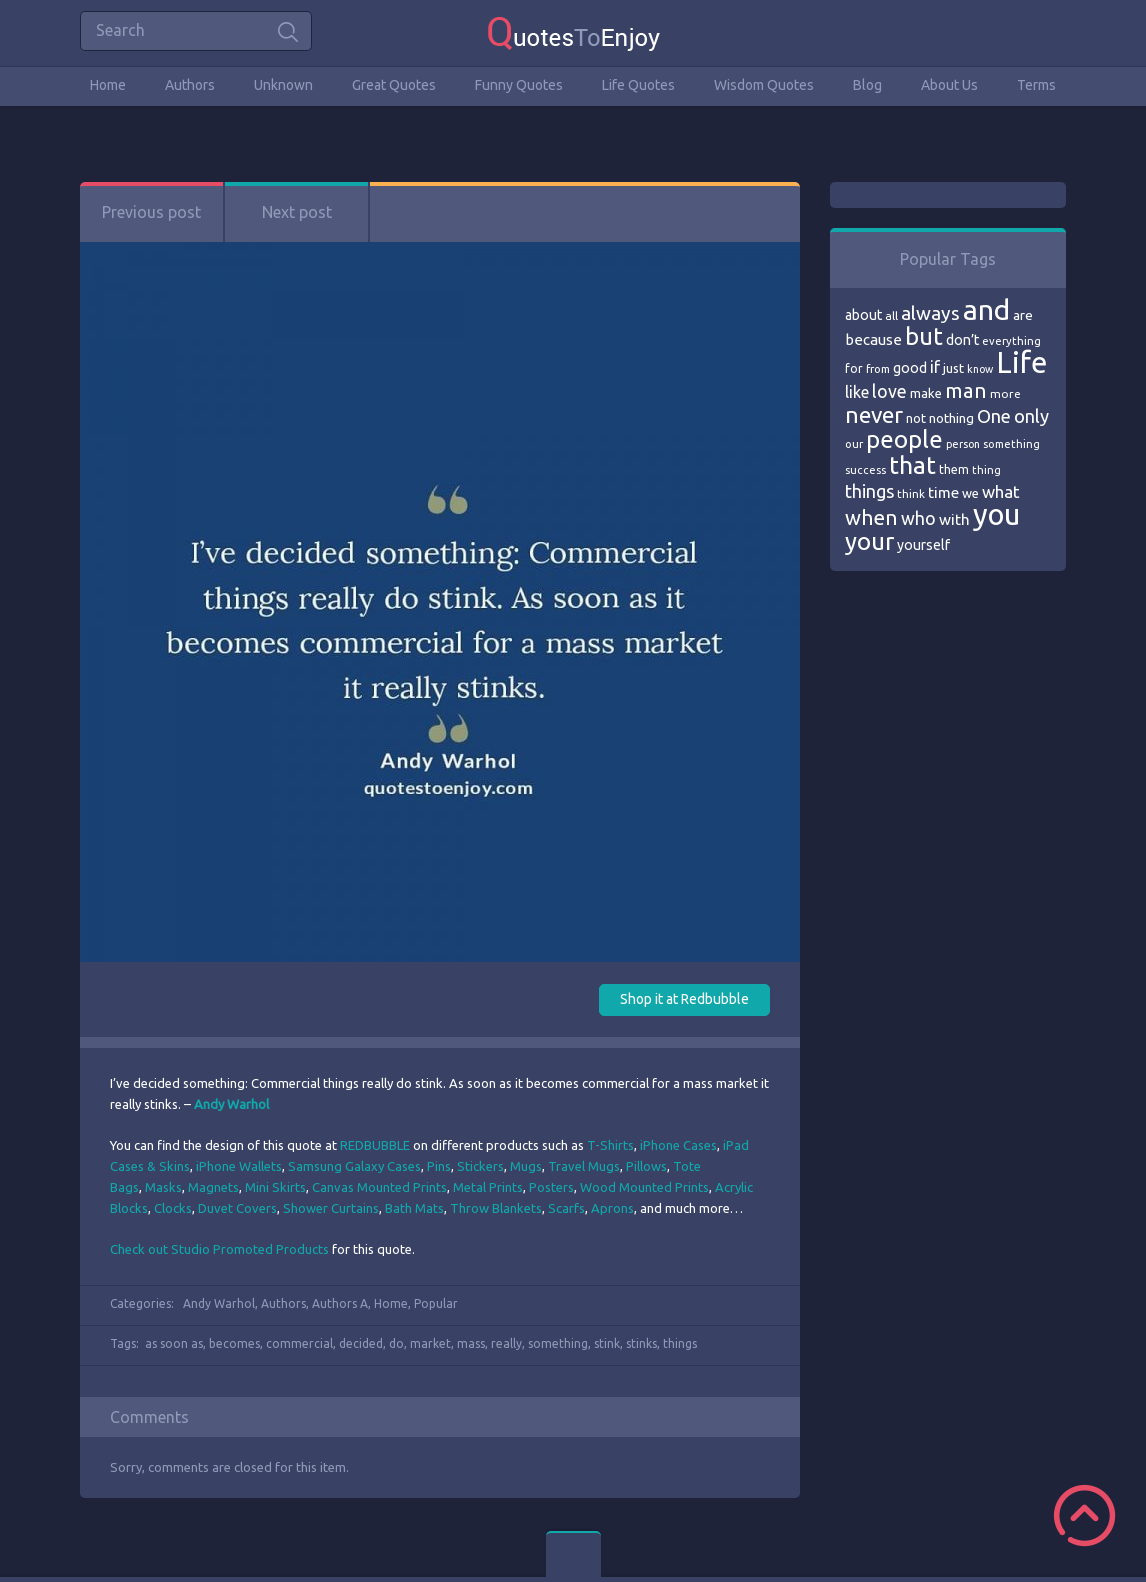 The image size is (1146, 1582). Describe the element at coordinates (874, 414) in the screenshot. I see `never [never (172 items)]` at that location.